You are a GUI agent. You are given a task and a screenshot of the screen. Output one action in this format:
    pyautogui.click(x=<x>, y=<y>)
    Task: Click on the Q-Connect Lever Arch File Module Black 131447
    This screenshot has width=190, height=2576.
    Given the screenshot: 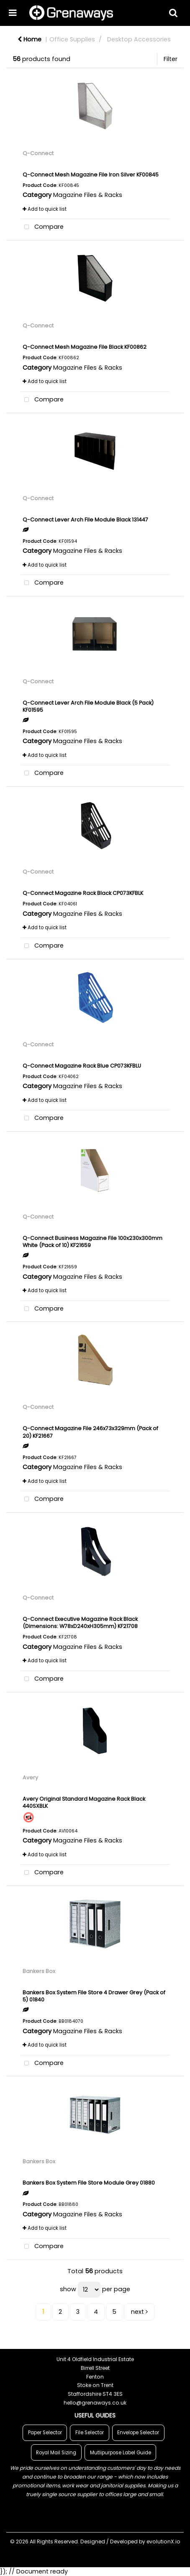 What is the action you would take?
    pyautogui.click(x=85, y=519)
    